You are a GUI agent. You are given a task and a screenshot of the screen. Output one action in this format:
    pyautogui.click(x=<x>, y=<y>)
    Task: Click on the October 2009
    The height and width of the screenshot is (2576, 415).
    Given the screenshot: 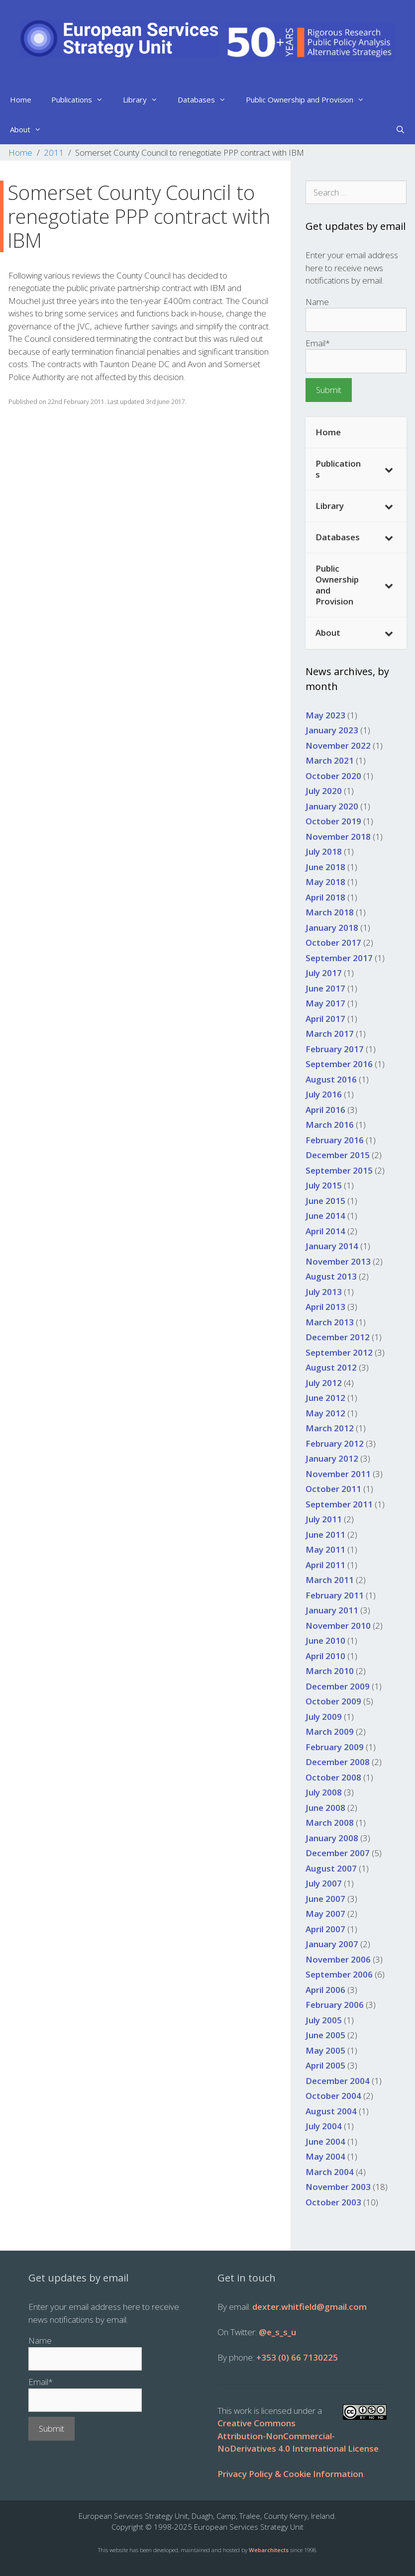 What is the action you would take?
    pyautogui.click(x=333, y=1701)
    